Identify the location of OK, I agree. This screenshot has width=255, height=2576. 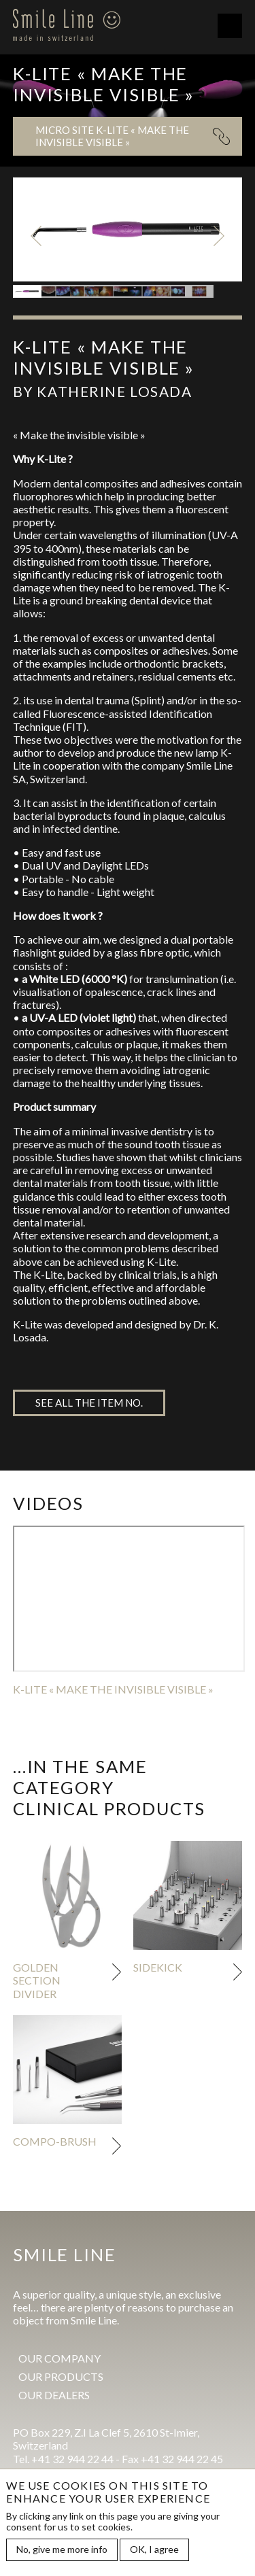
(154, 2549).